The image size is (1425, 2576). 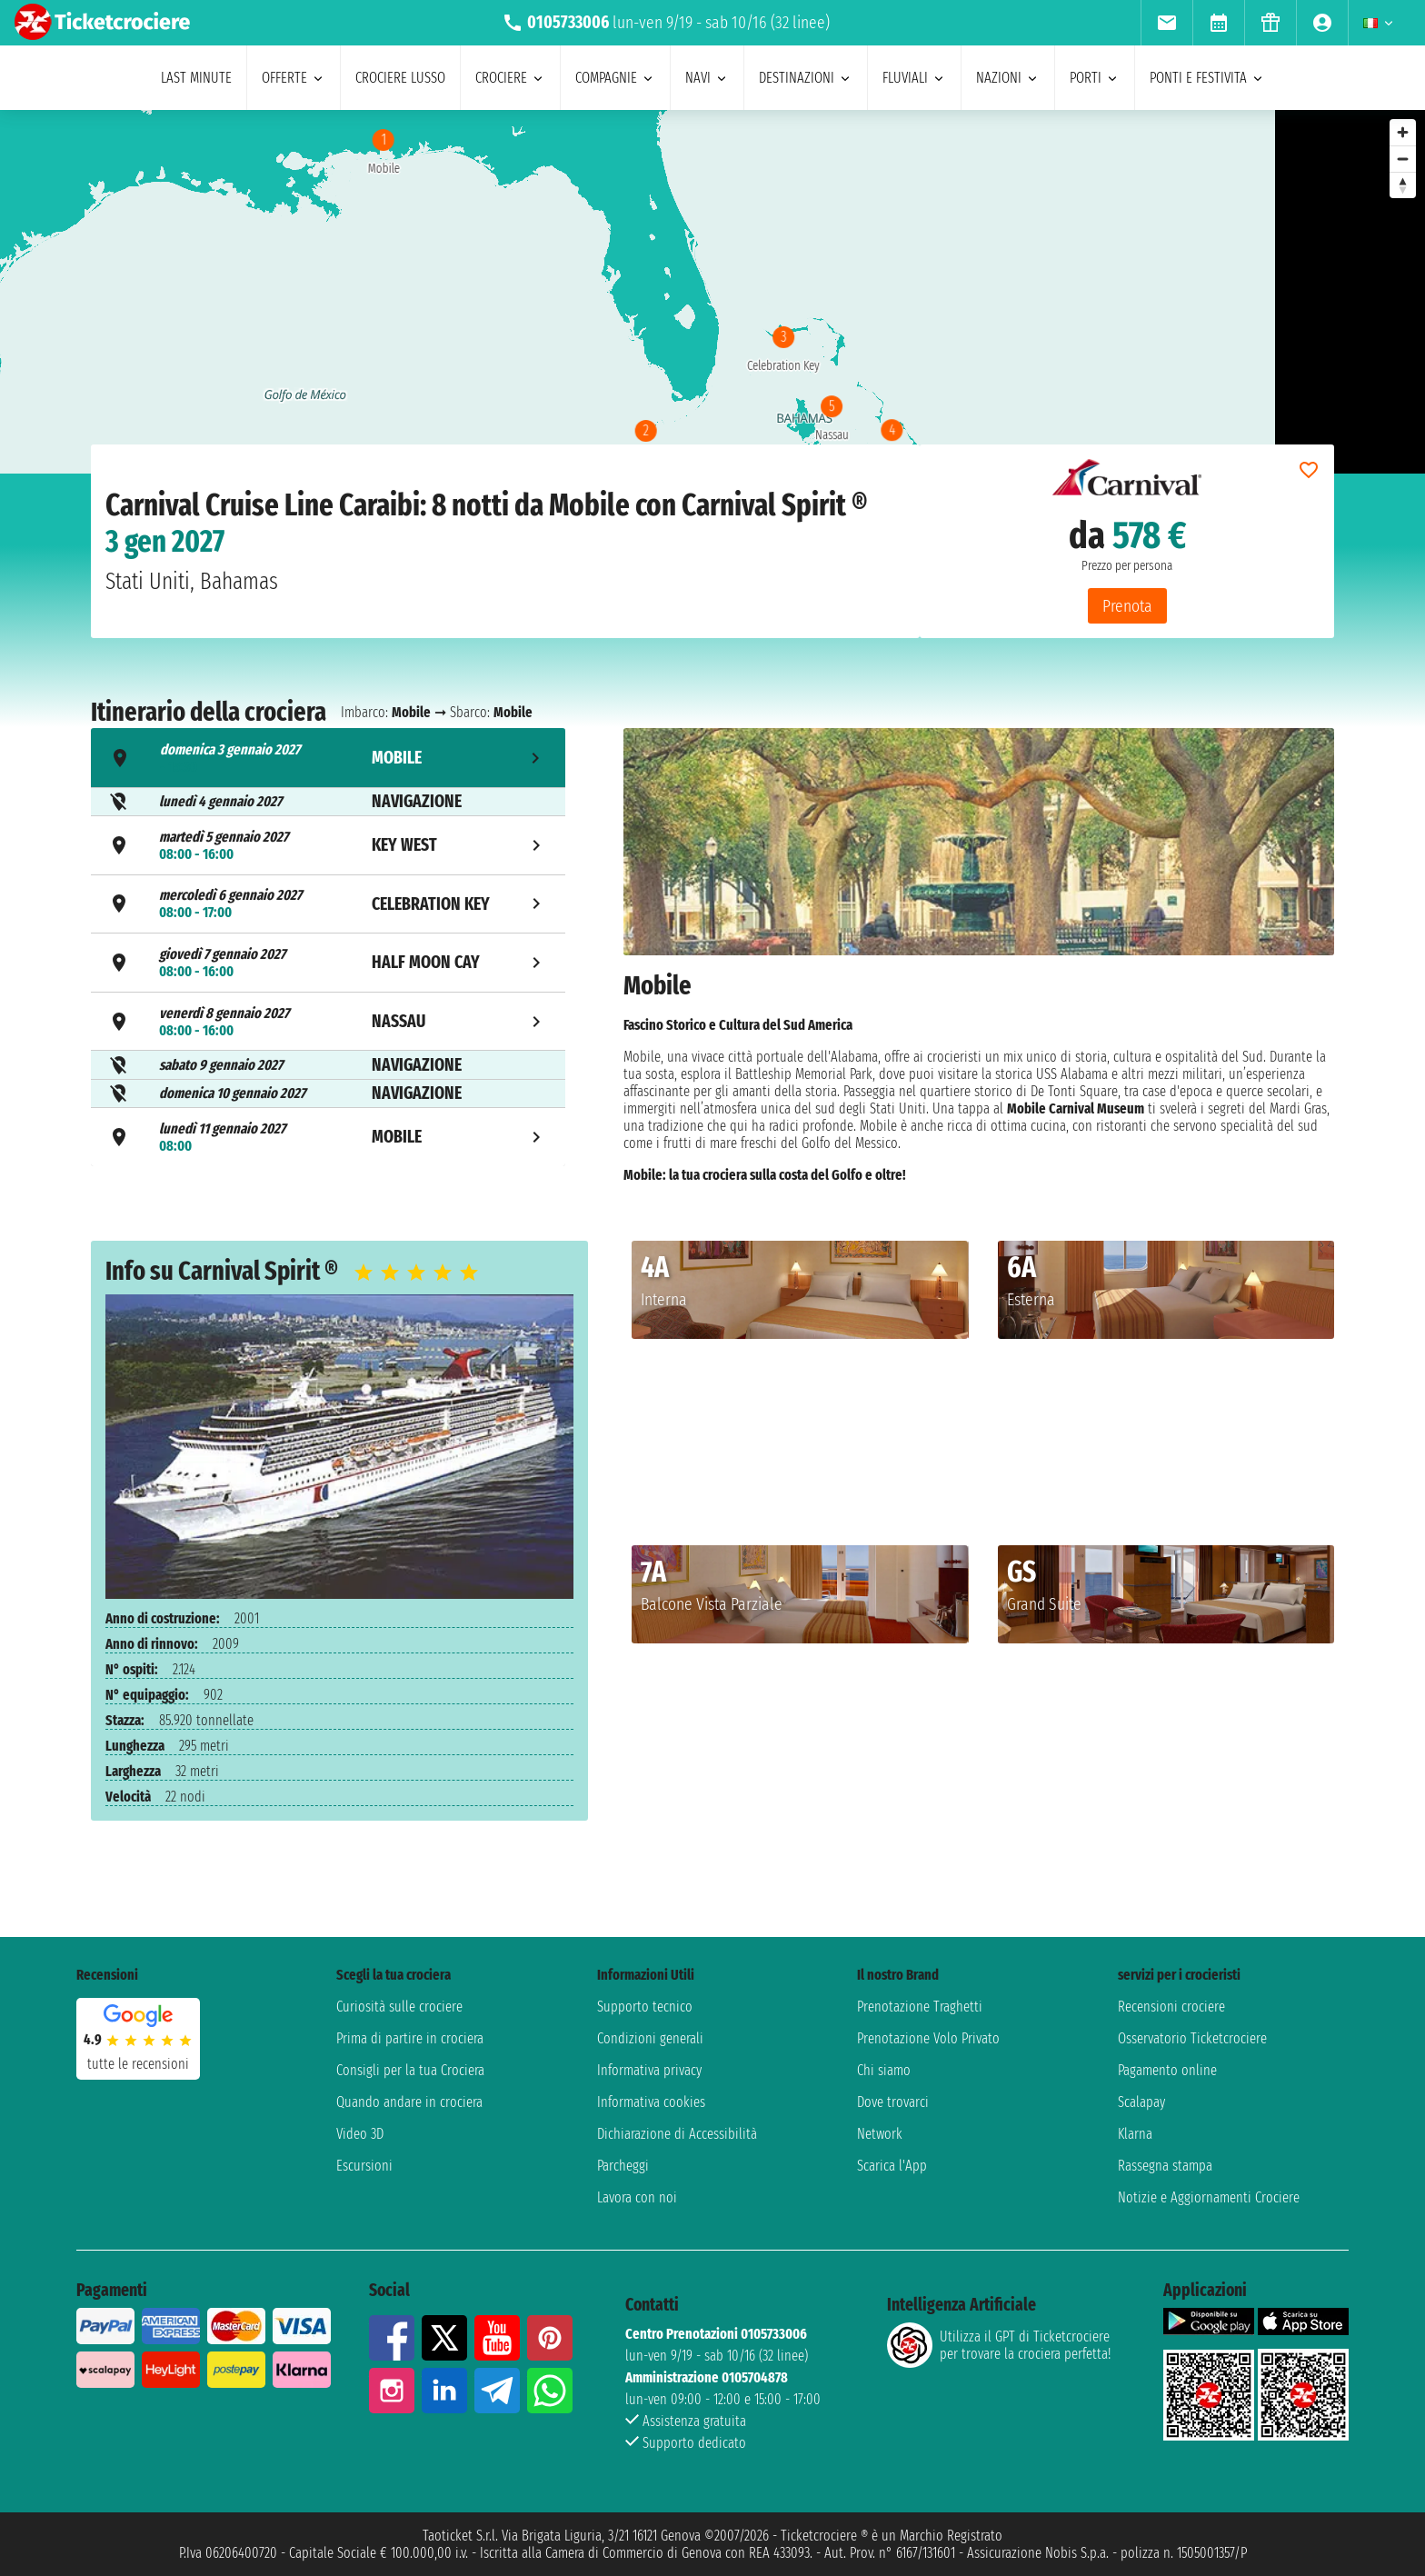 What do you see at coordinates (649, 2070) in the screenshot?
I see `Informativa privacy` at bounding box center [649, 2070].